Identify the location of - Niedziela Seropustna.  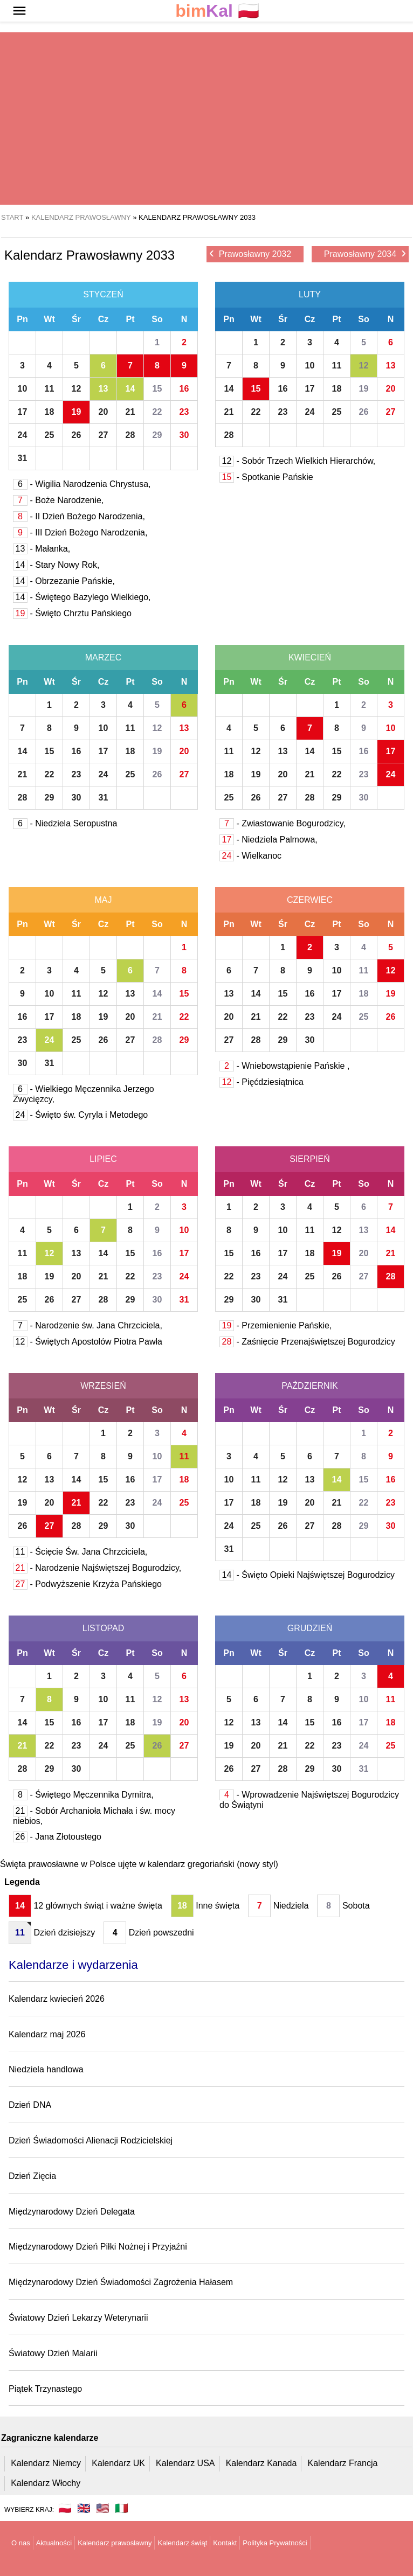
(65, 823).